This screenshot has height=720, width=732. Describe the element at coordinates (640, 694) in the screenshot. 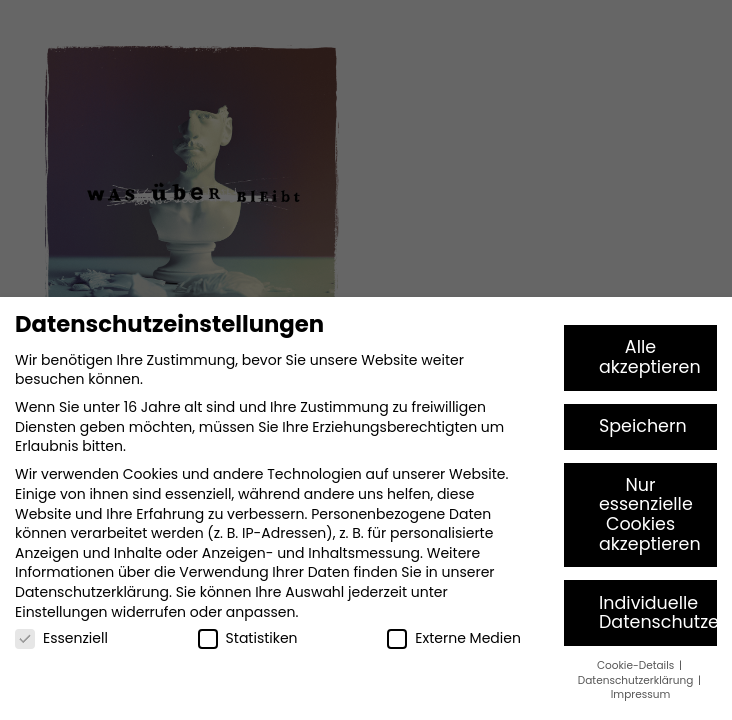

I see `Impressum` at that location.